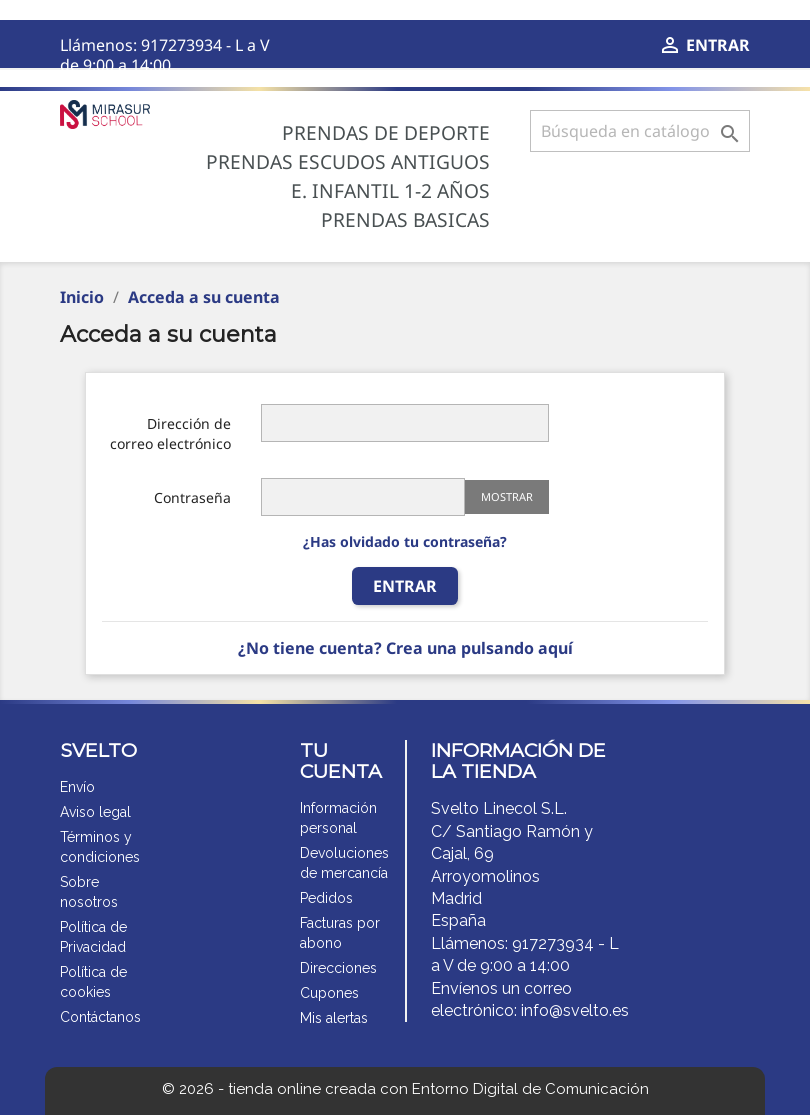  What do you see at coordinates (640, 131) in the screenshot?
I see `[Buscar]` at bounding box center [640, 131].